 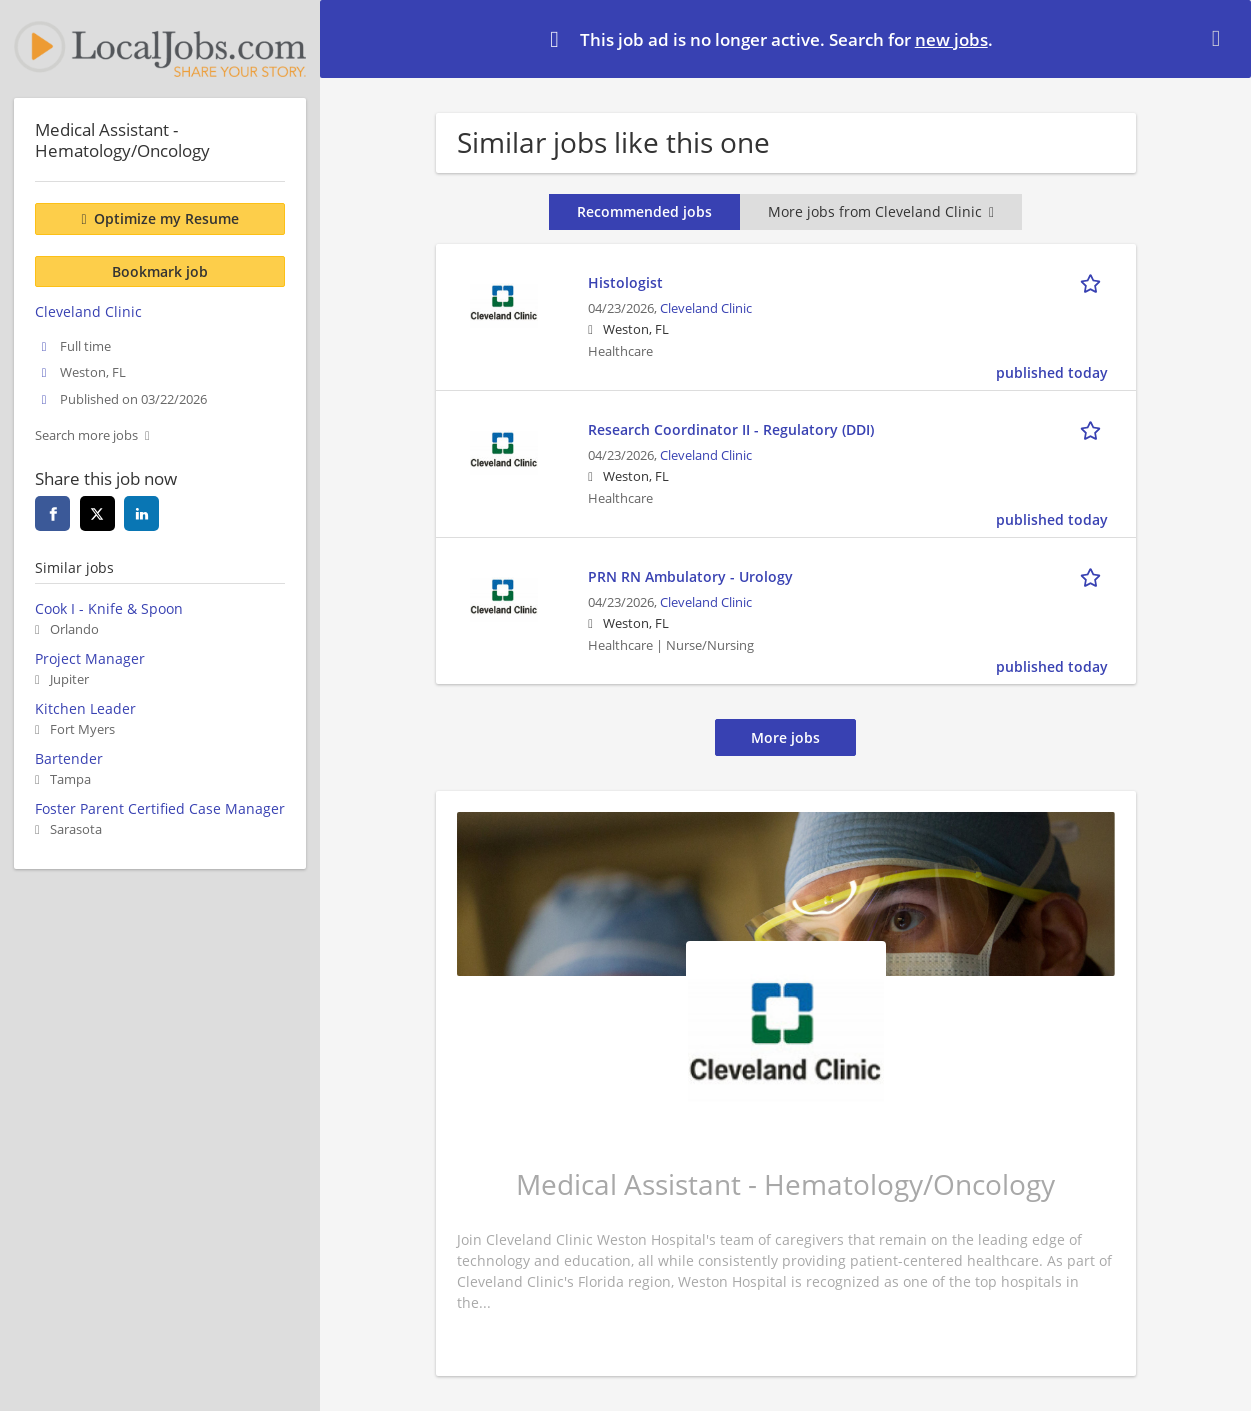 What do you see at coordinates (785, 737) in the screenshot?
I see `More jobs` at bounding box center [785, 737].